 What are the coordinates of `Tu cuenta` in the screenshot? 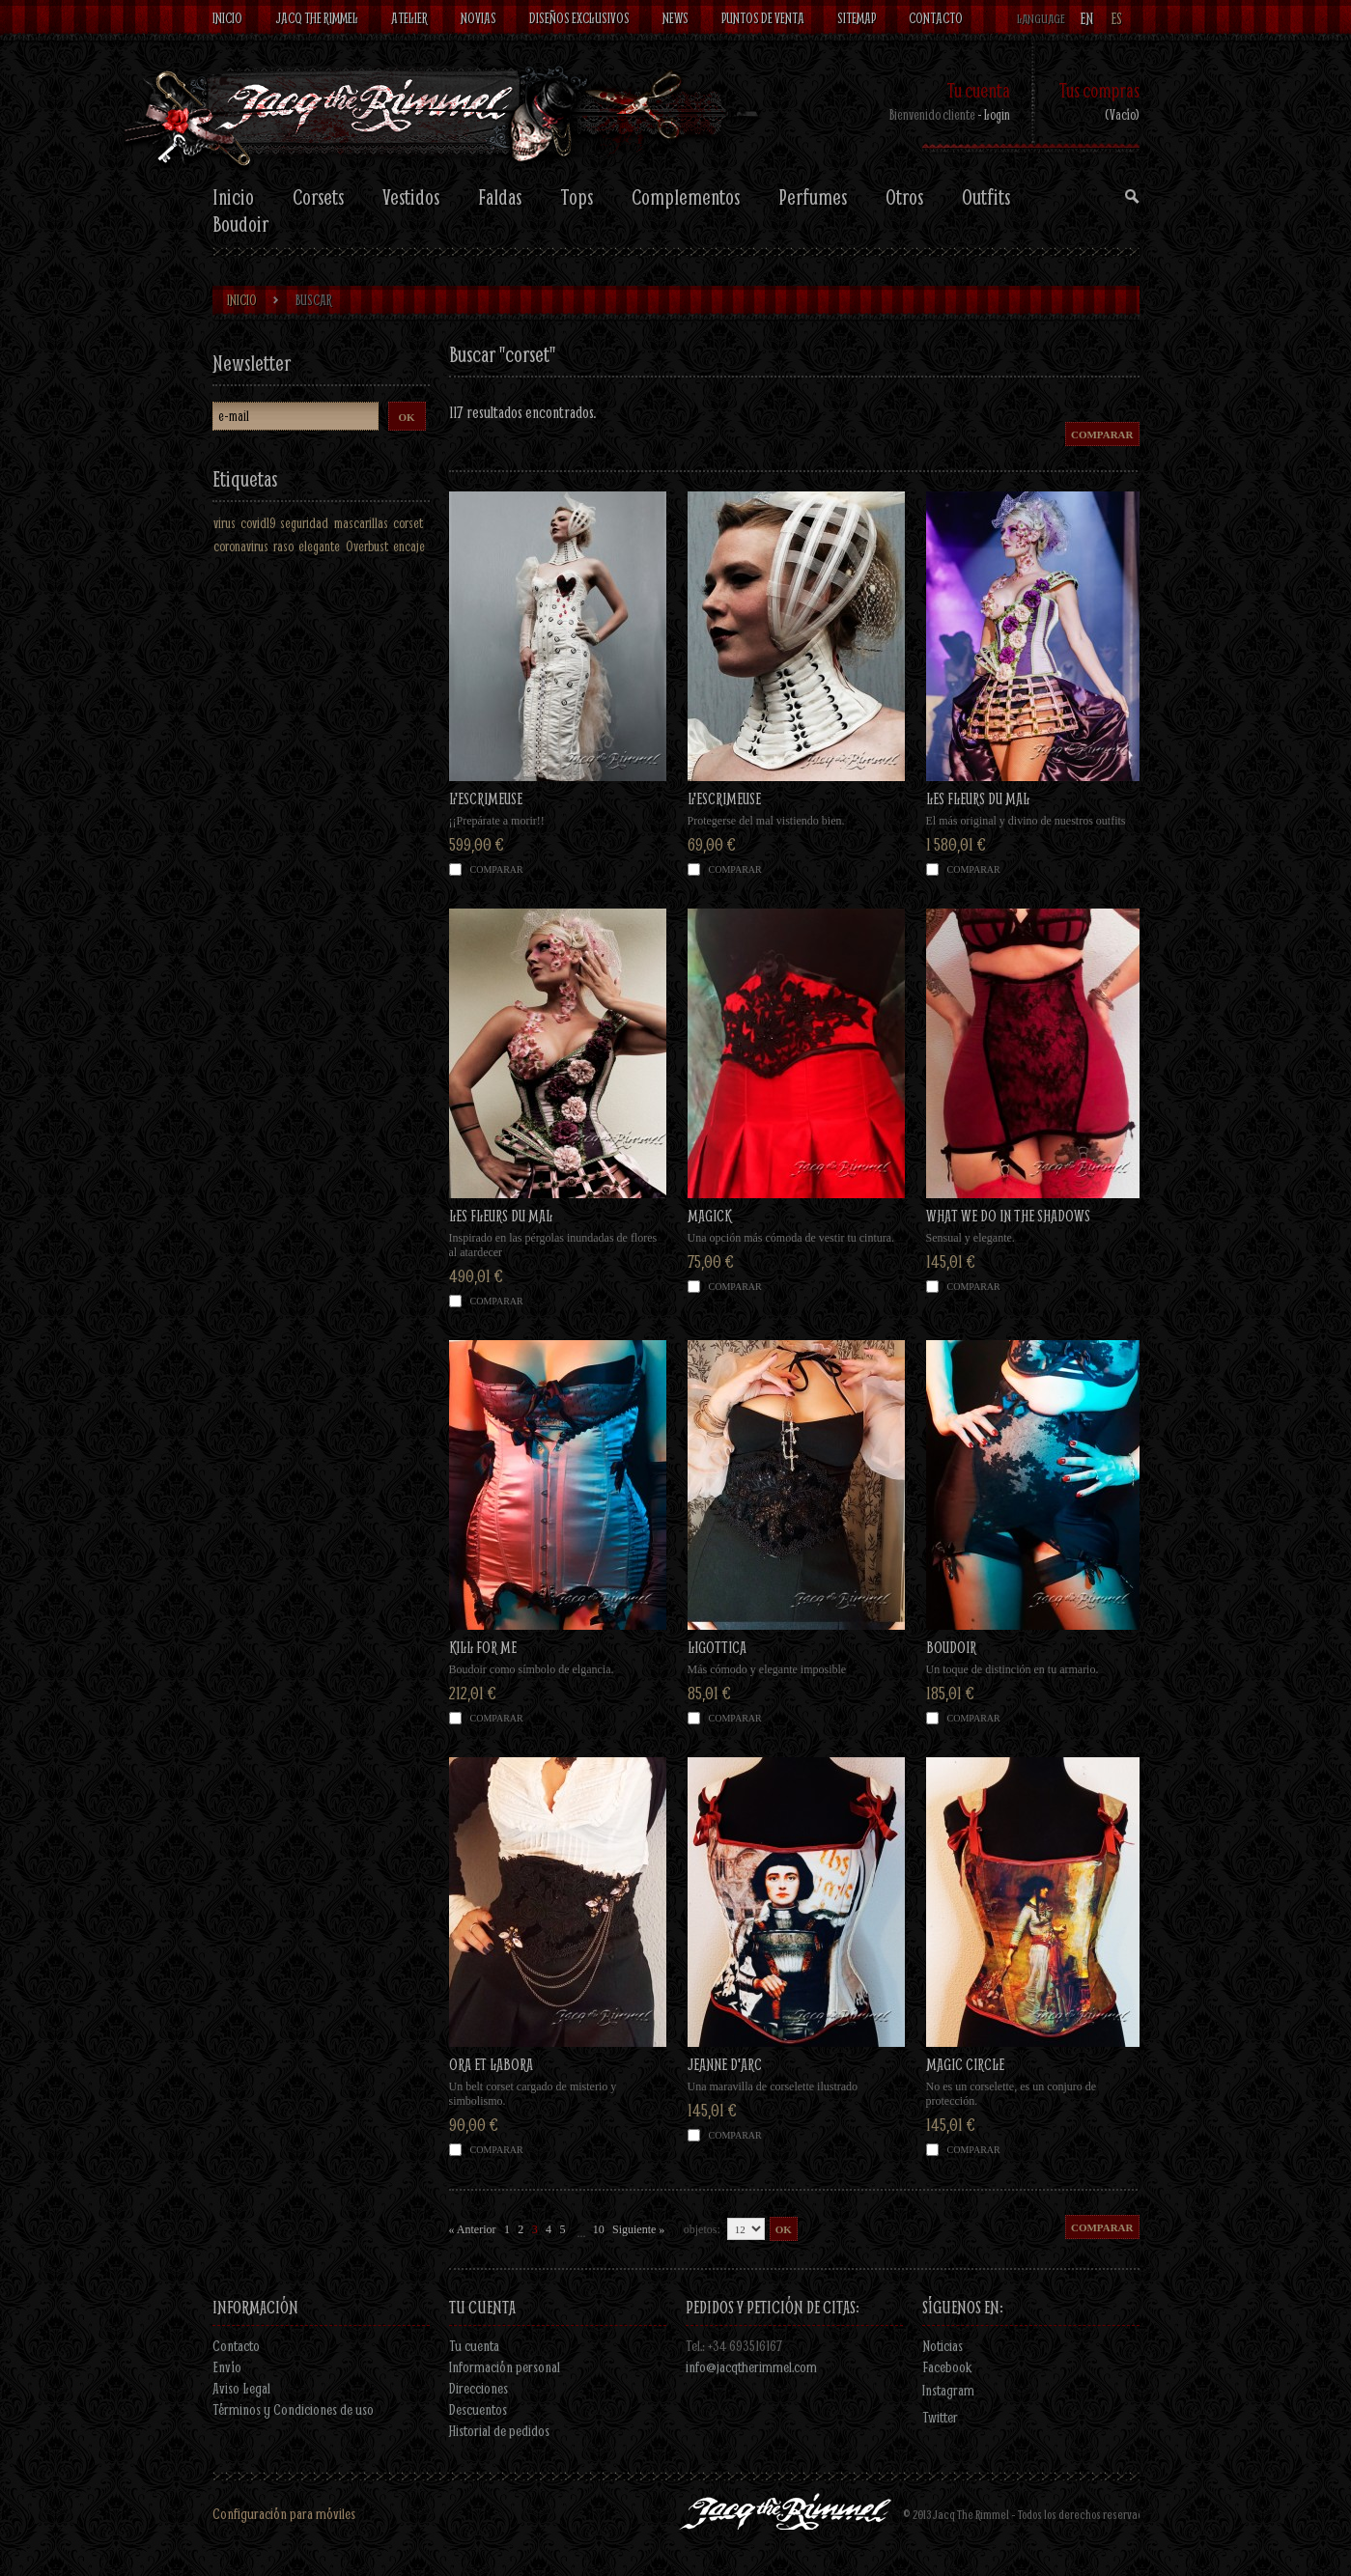 It's located at (978, 90).